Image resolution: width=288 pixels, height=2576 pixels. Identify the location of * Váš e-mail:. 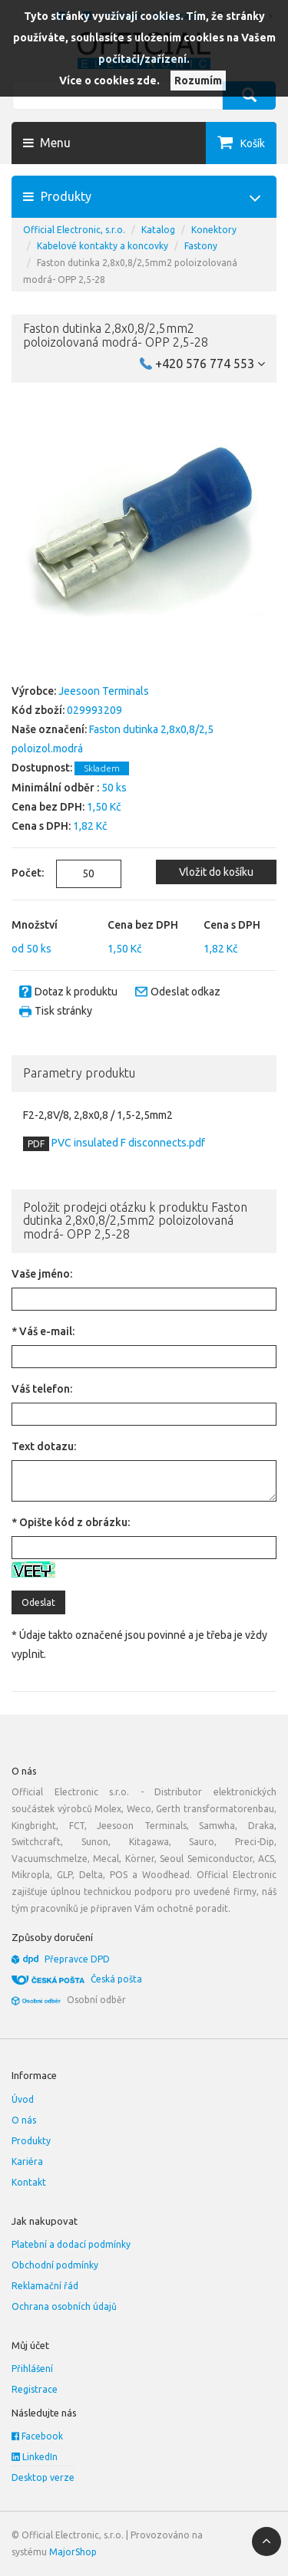
(43, 1331).